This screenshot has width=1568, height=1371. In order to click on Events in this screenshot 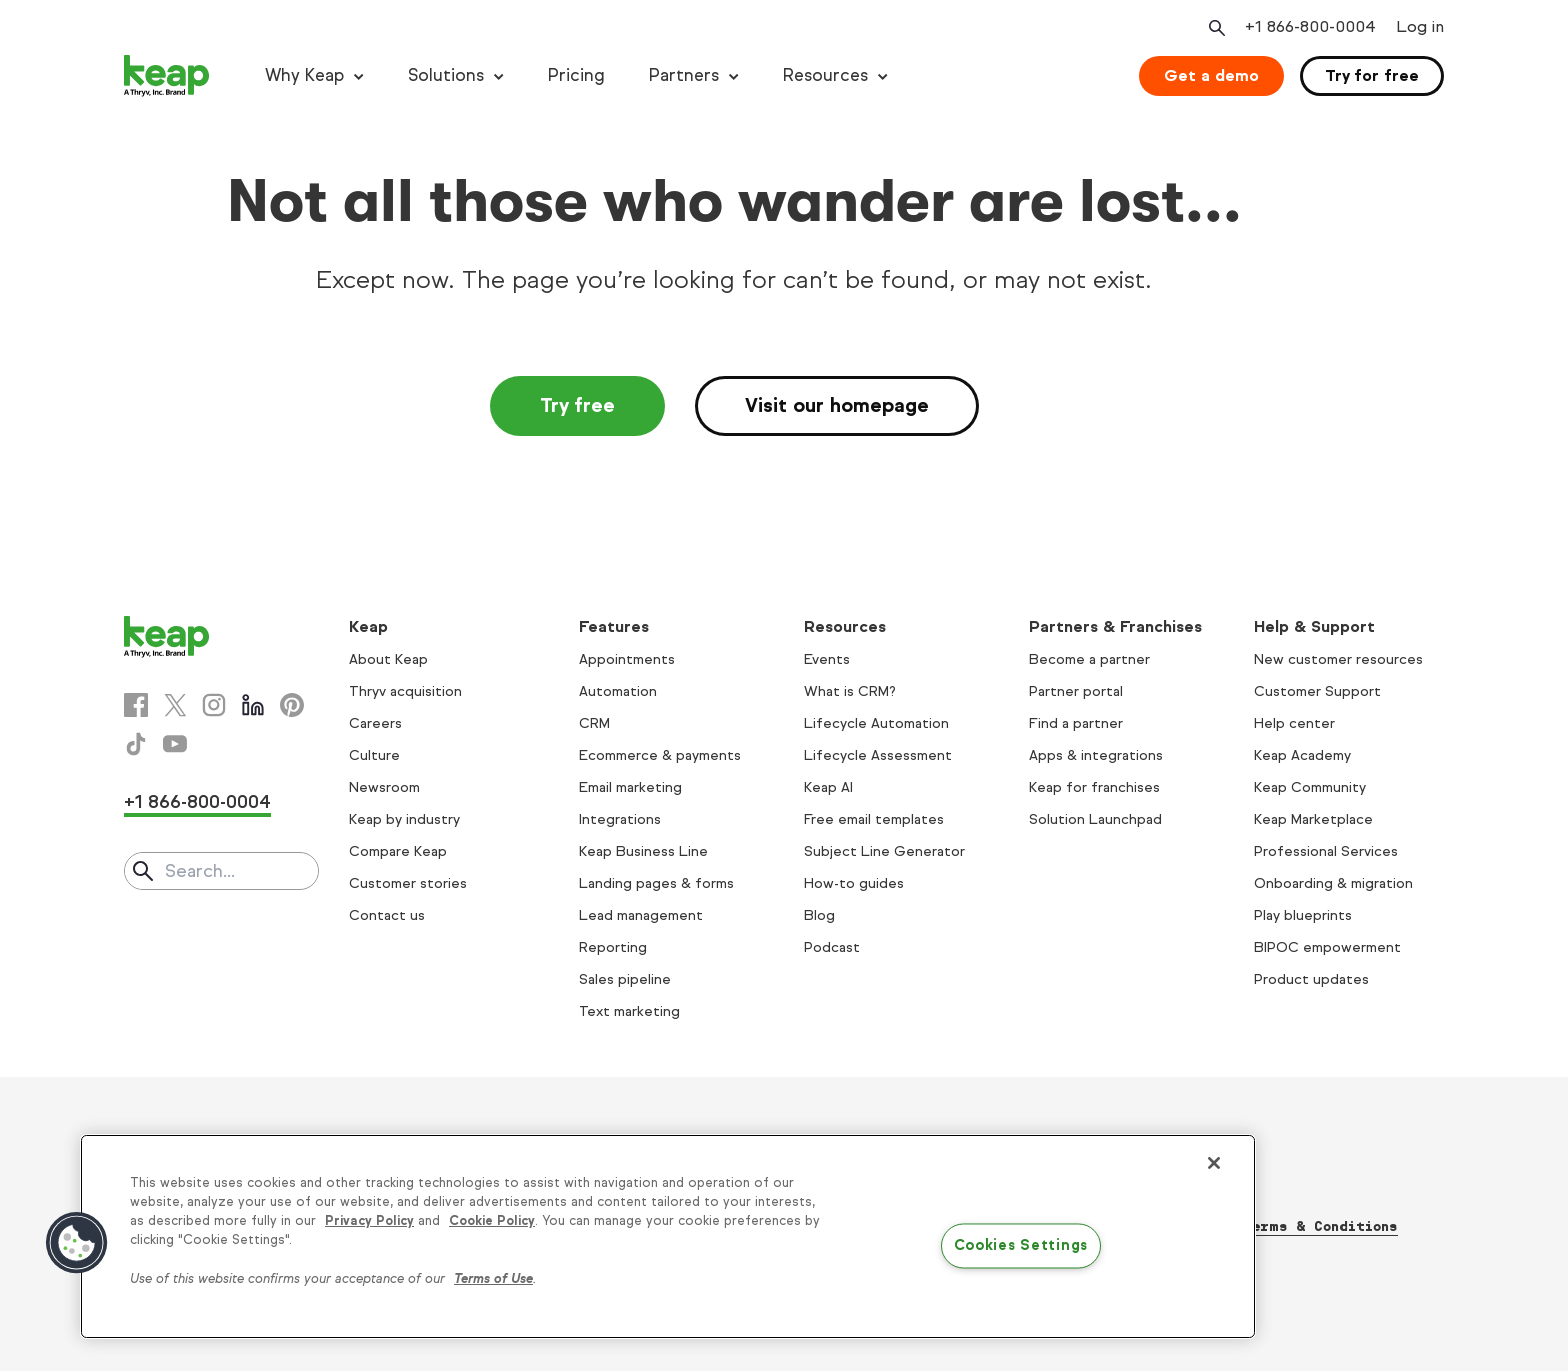, I will do `click(827, 659)`.